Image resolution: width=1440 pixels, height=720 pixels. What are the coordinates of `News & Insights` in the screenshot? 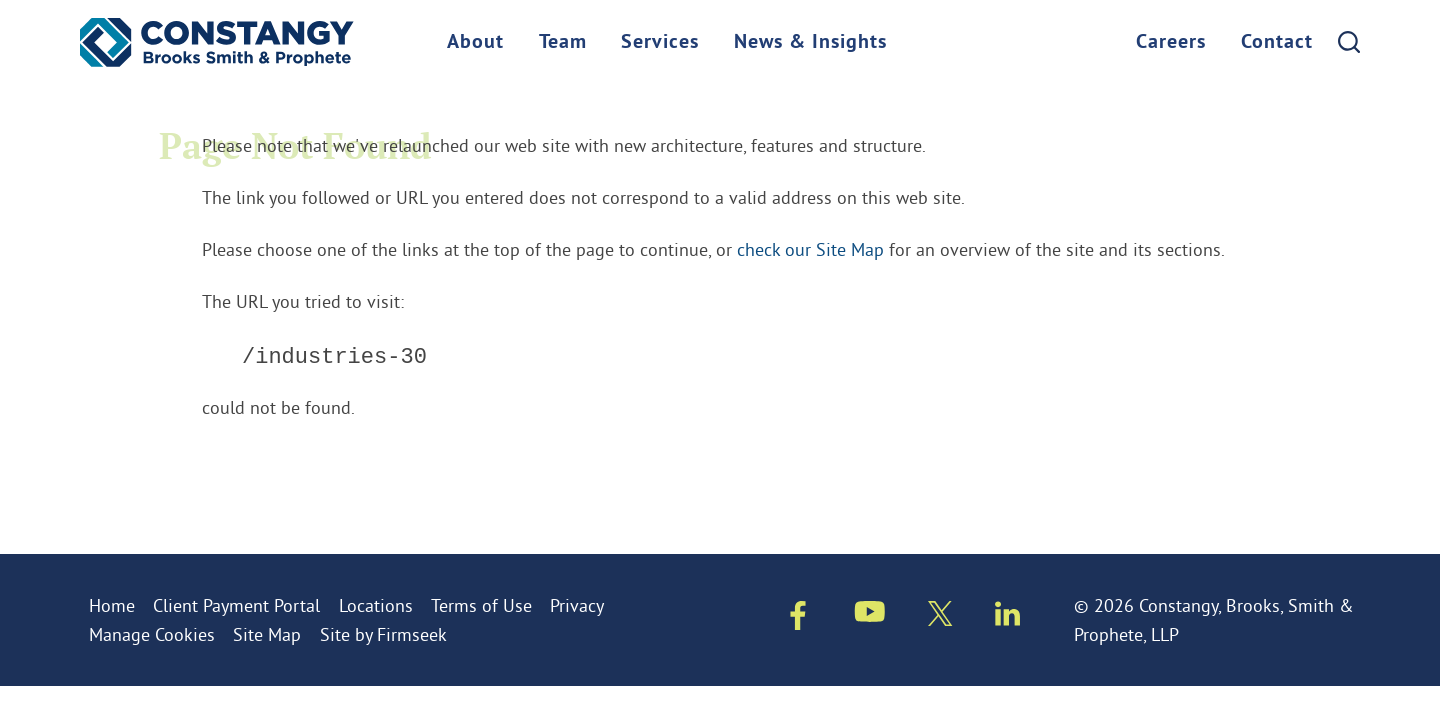 It's located at (810, 43).